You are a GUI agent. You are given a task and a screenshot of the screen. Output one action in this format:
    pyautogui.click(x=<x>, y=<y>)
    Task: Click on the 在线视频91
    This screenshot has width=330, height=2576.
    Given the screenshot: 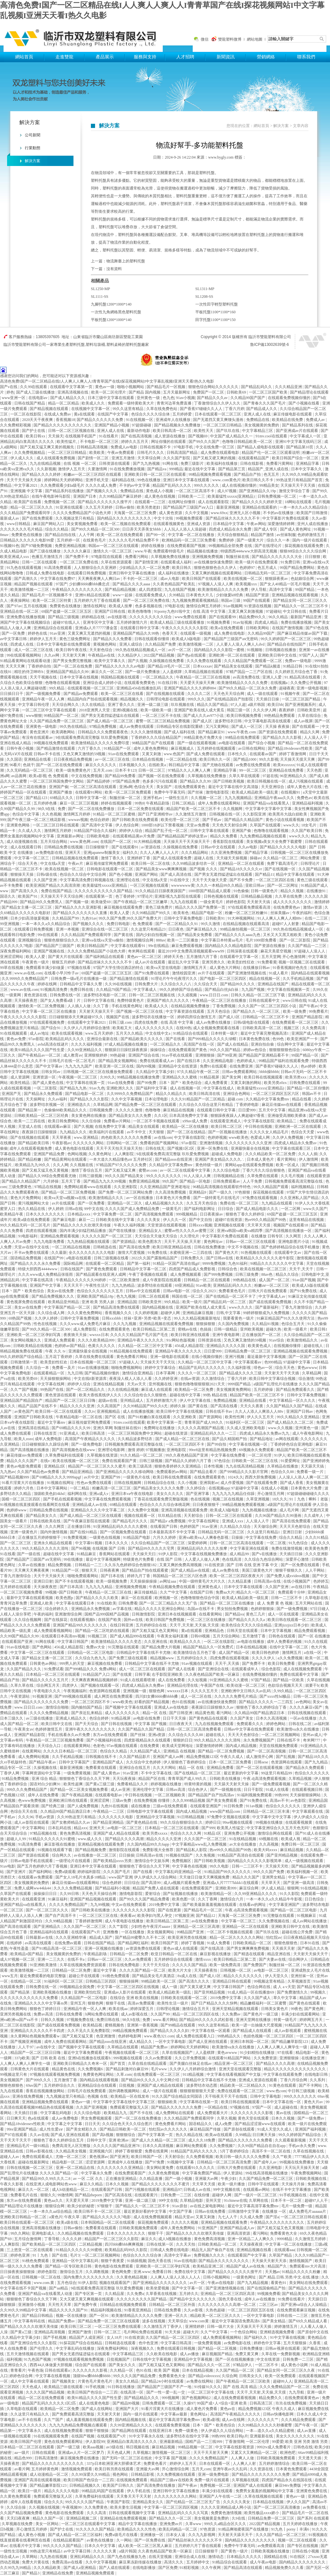 What is the action you would take?
    pyautogui.click(x=291, y=792)
    